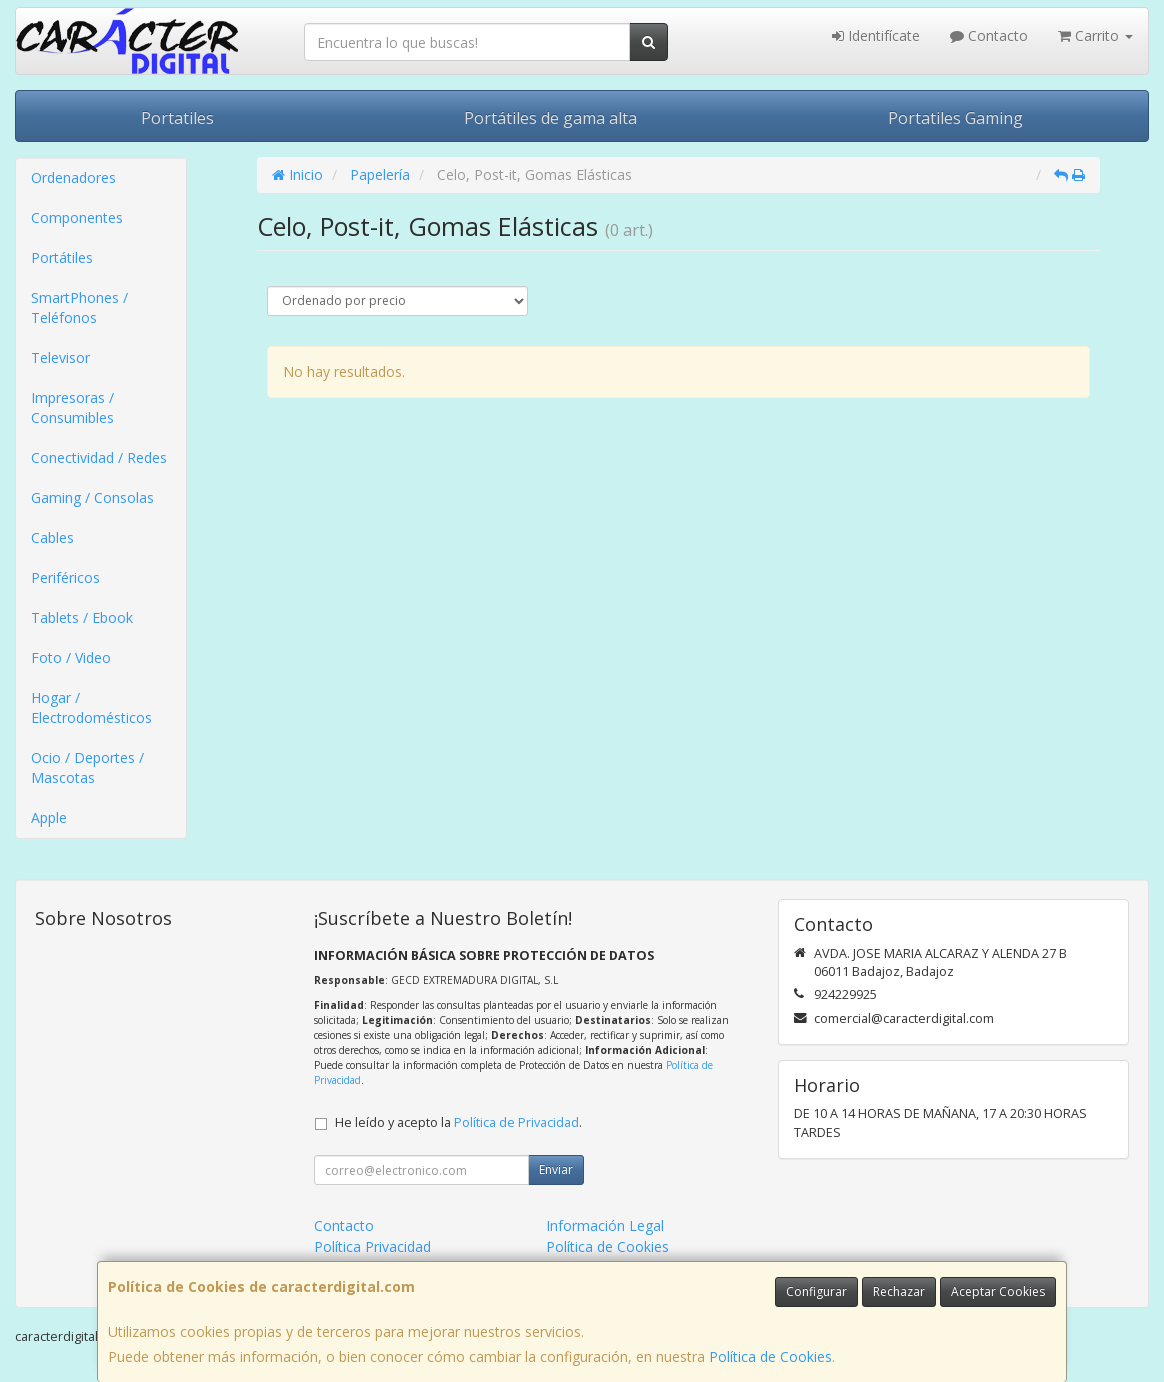  What do you see at coordinates (955, 118) in the screenshot?
I see `Portatiles Gaming` at bounding box center [955, 118].